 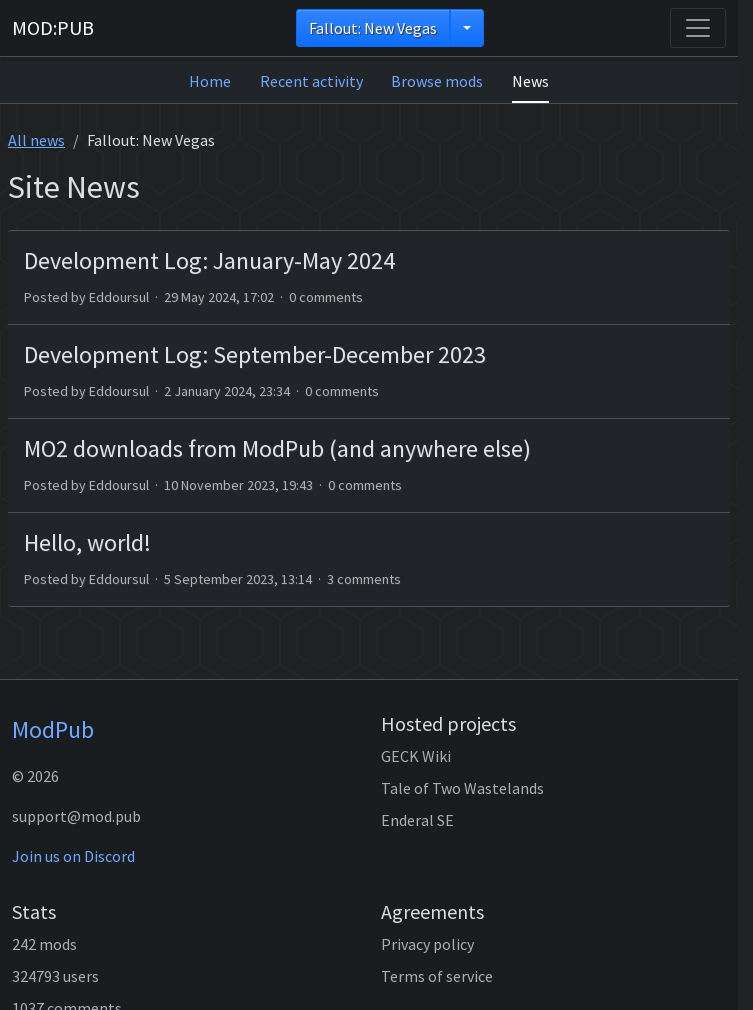 I want to click on All news, so click(x=36, y=140).